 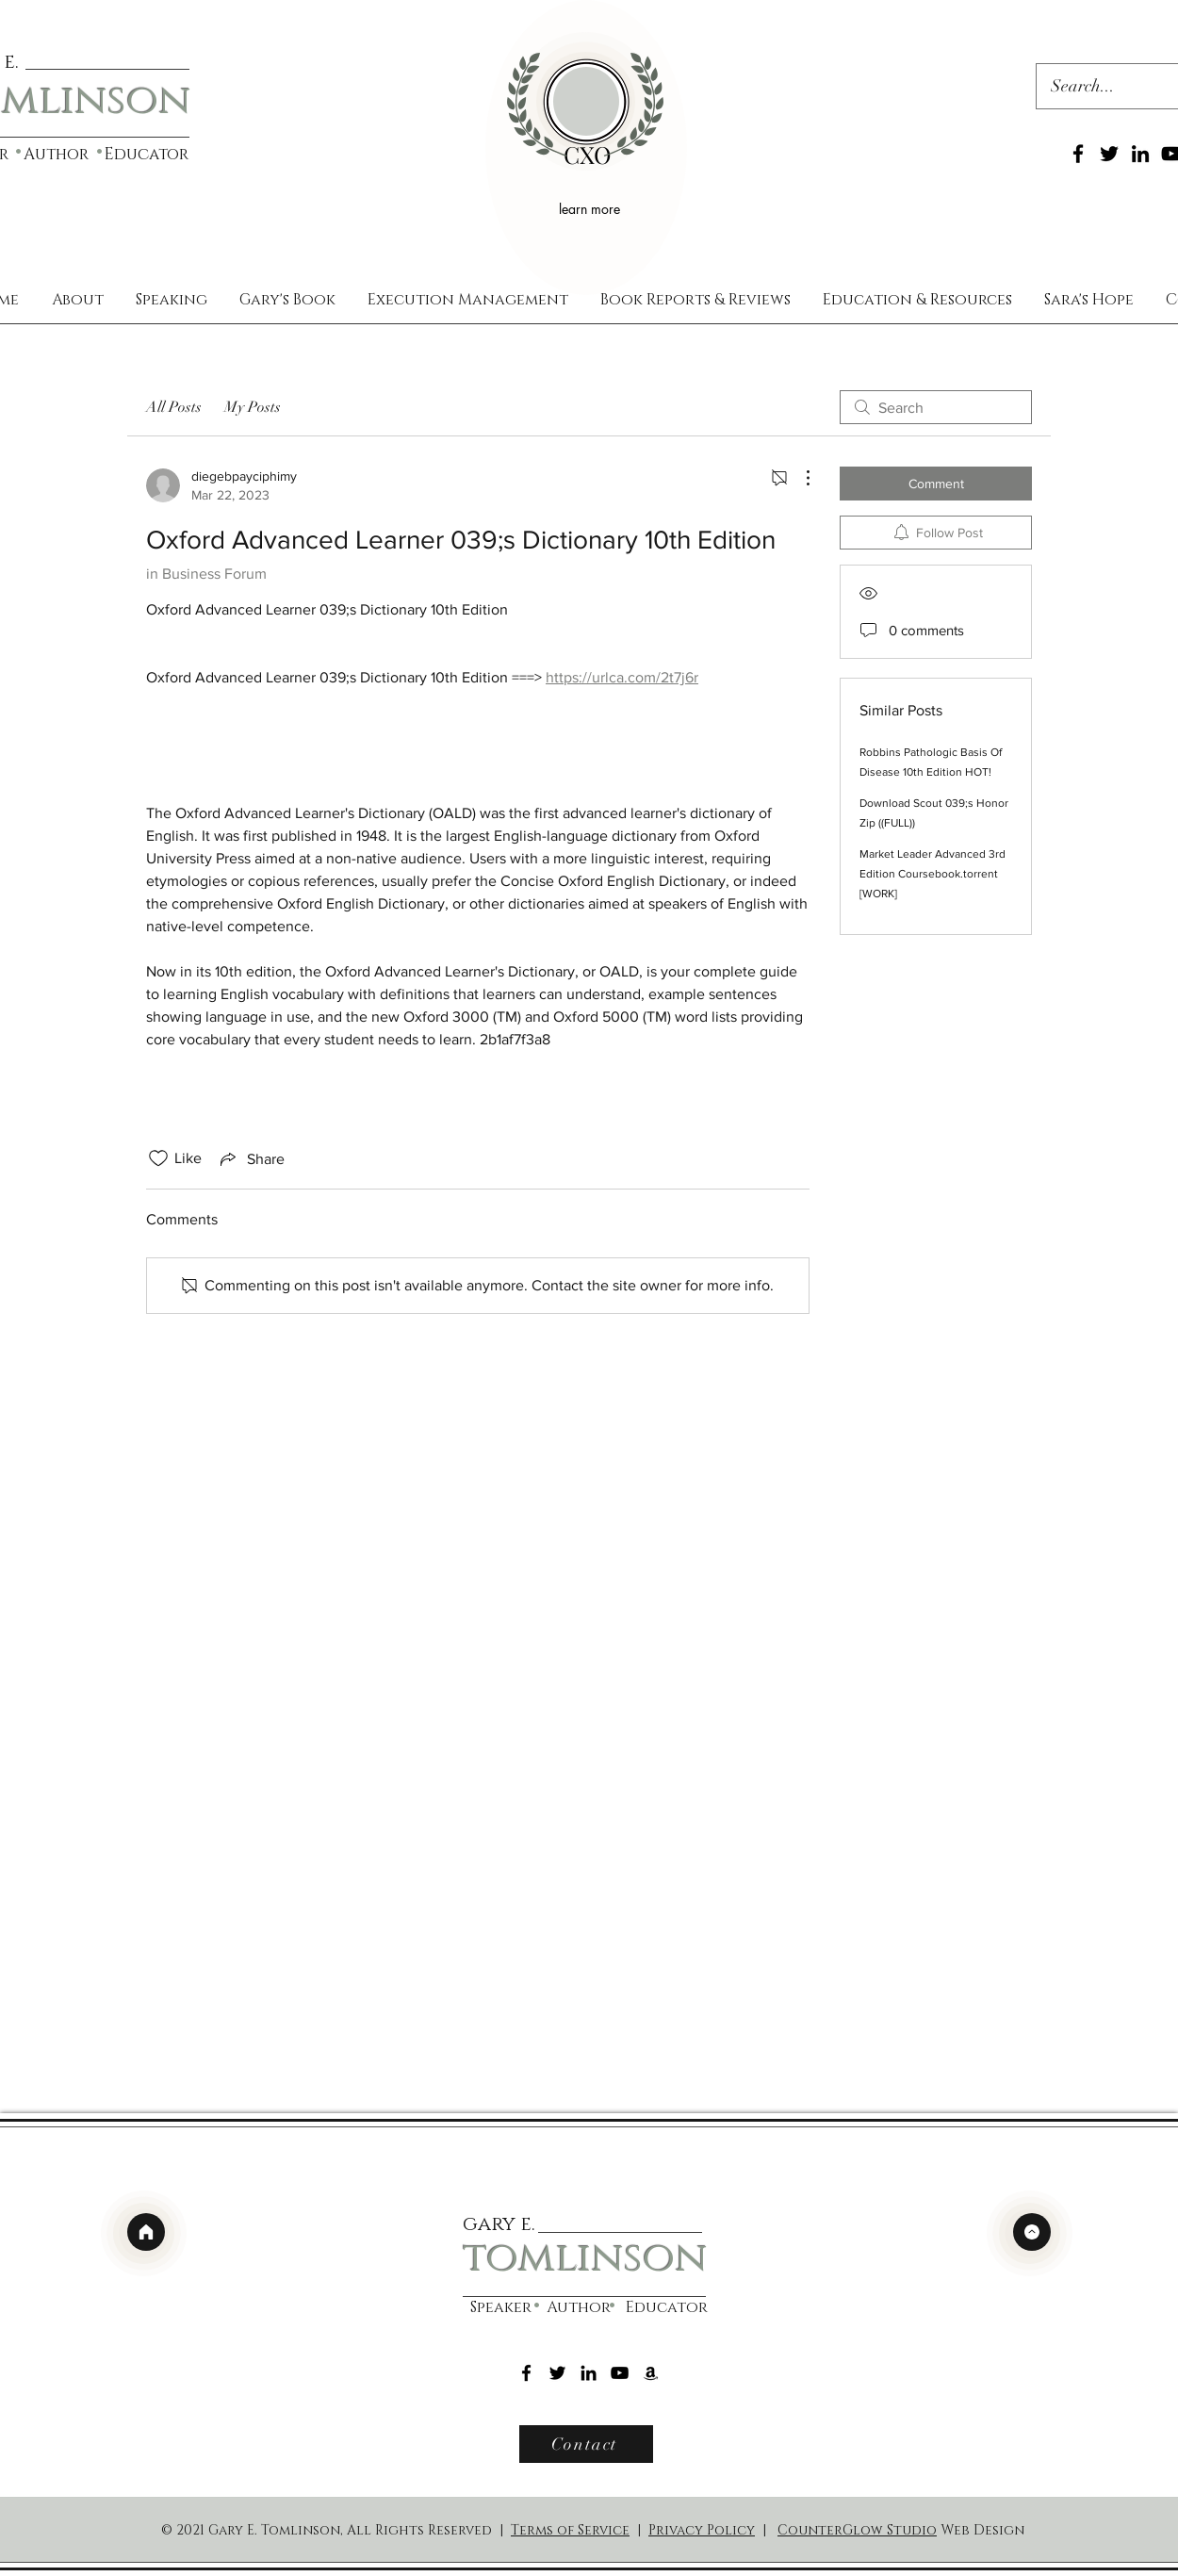 I want to click on Market Leader Advanced 3rd Edition Coursebook.torrent [WORK], so click(x=932, y=873).